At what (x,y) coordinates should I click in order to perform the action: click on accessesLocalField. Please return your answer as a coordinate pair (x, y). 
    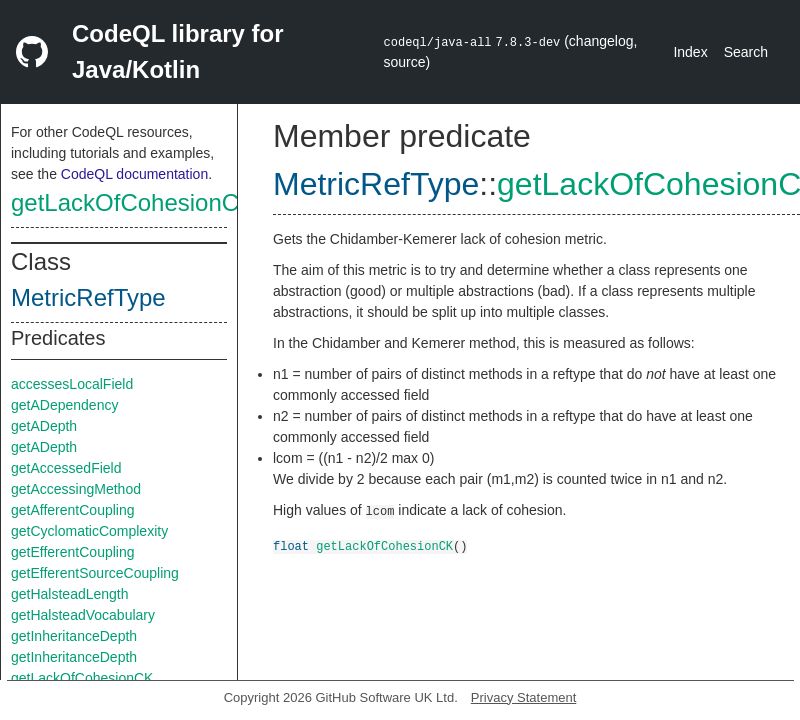
    Looking at the image, I should click on (72, 384).